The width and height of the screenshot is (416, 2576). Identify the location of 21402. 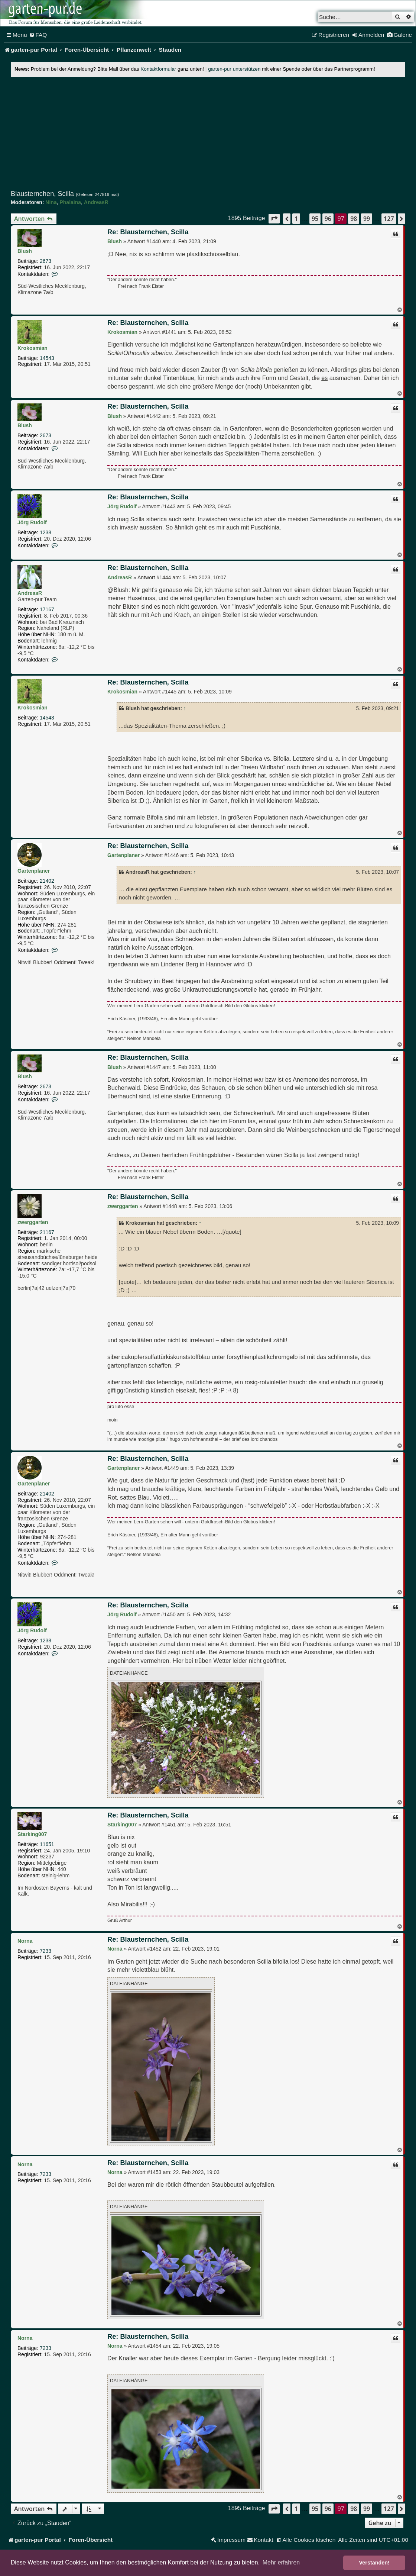
(47, 881).